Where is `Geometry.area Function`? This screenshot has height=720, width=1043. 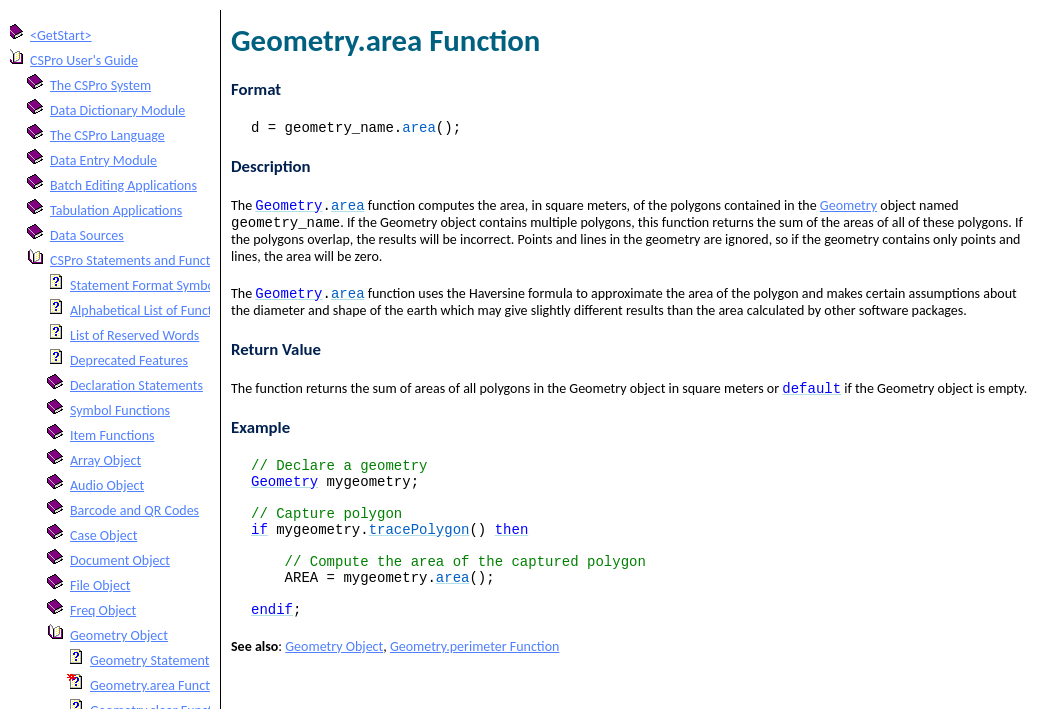 Geometry.area Function is located at coordinates (159, 685).